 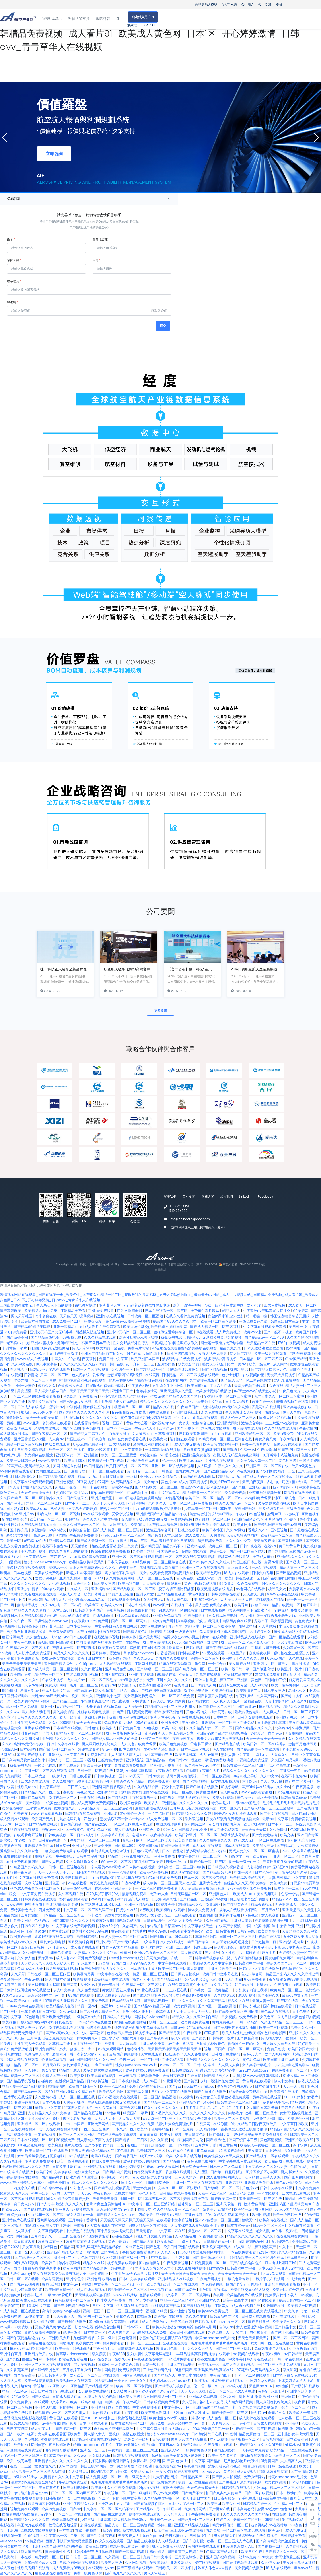 I want to click on 国产香蕉尹人视频在线, so click(x=215, y=1695).